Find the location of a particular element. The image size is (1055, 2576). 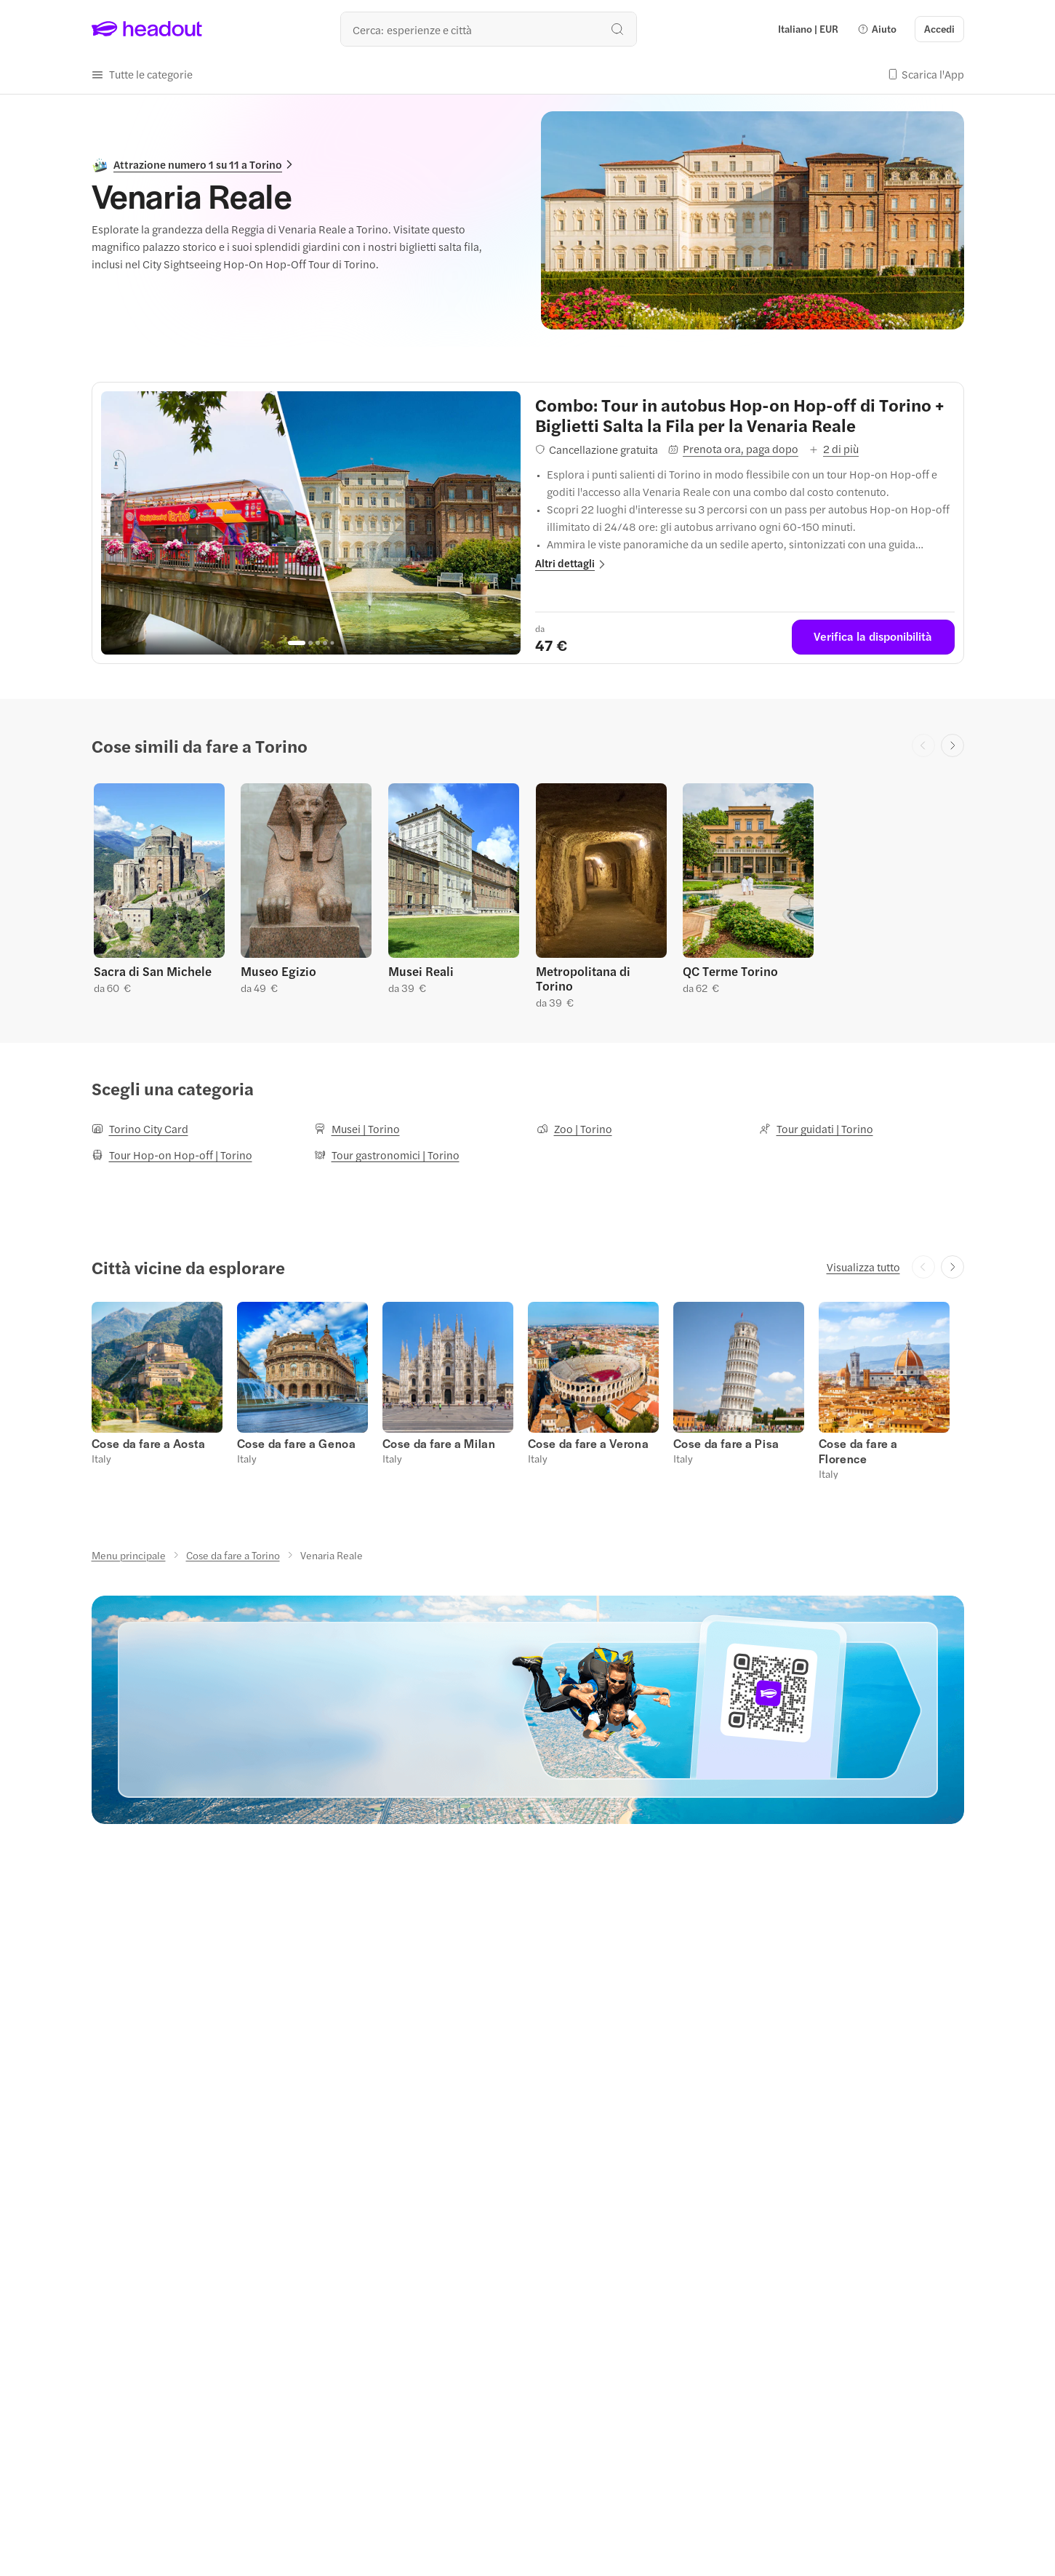

[Cose da fare a Aosta] is located at coordinates (149, 1443).